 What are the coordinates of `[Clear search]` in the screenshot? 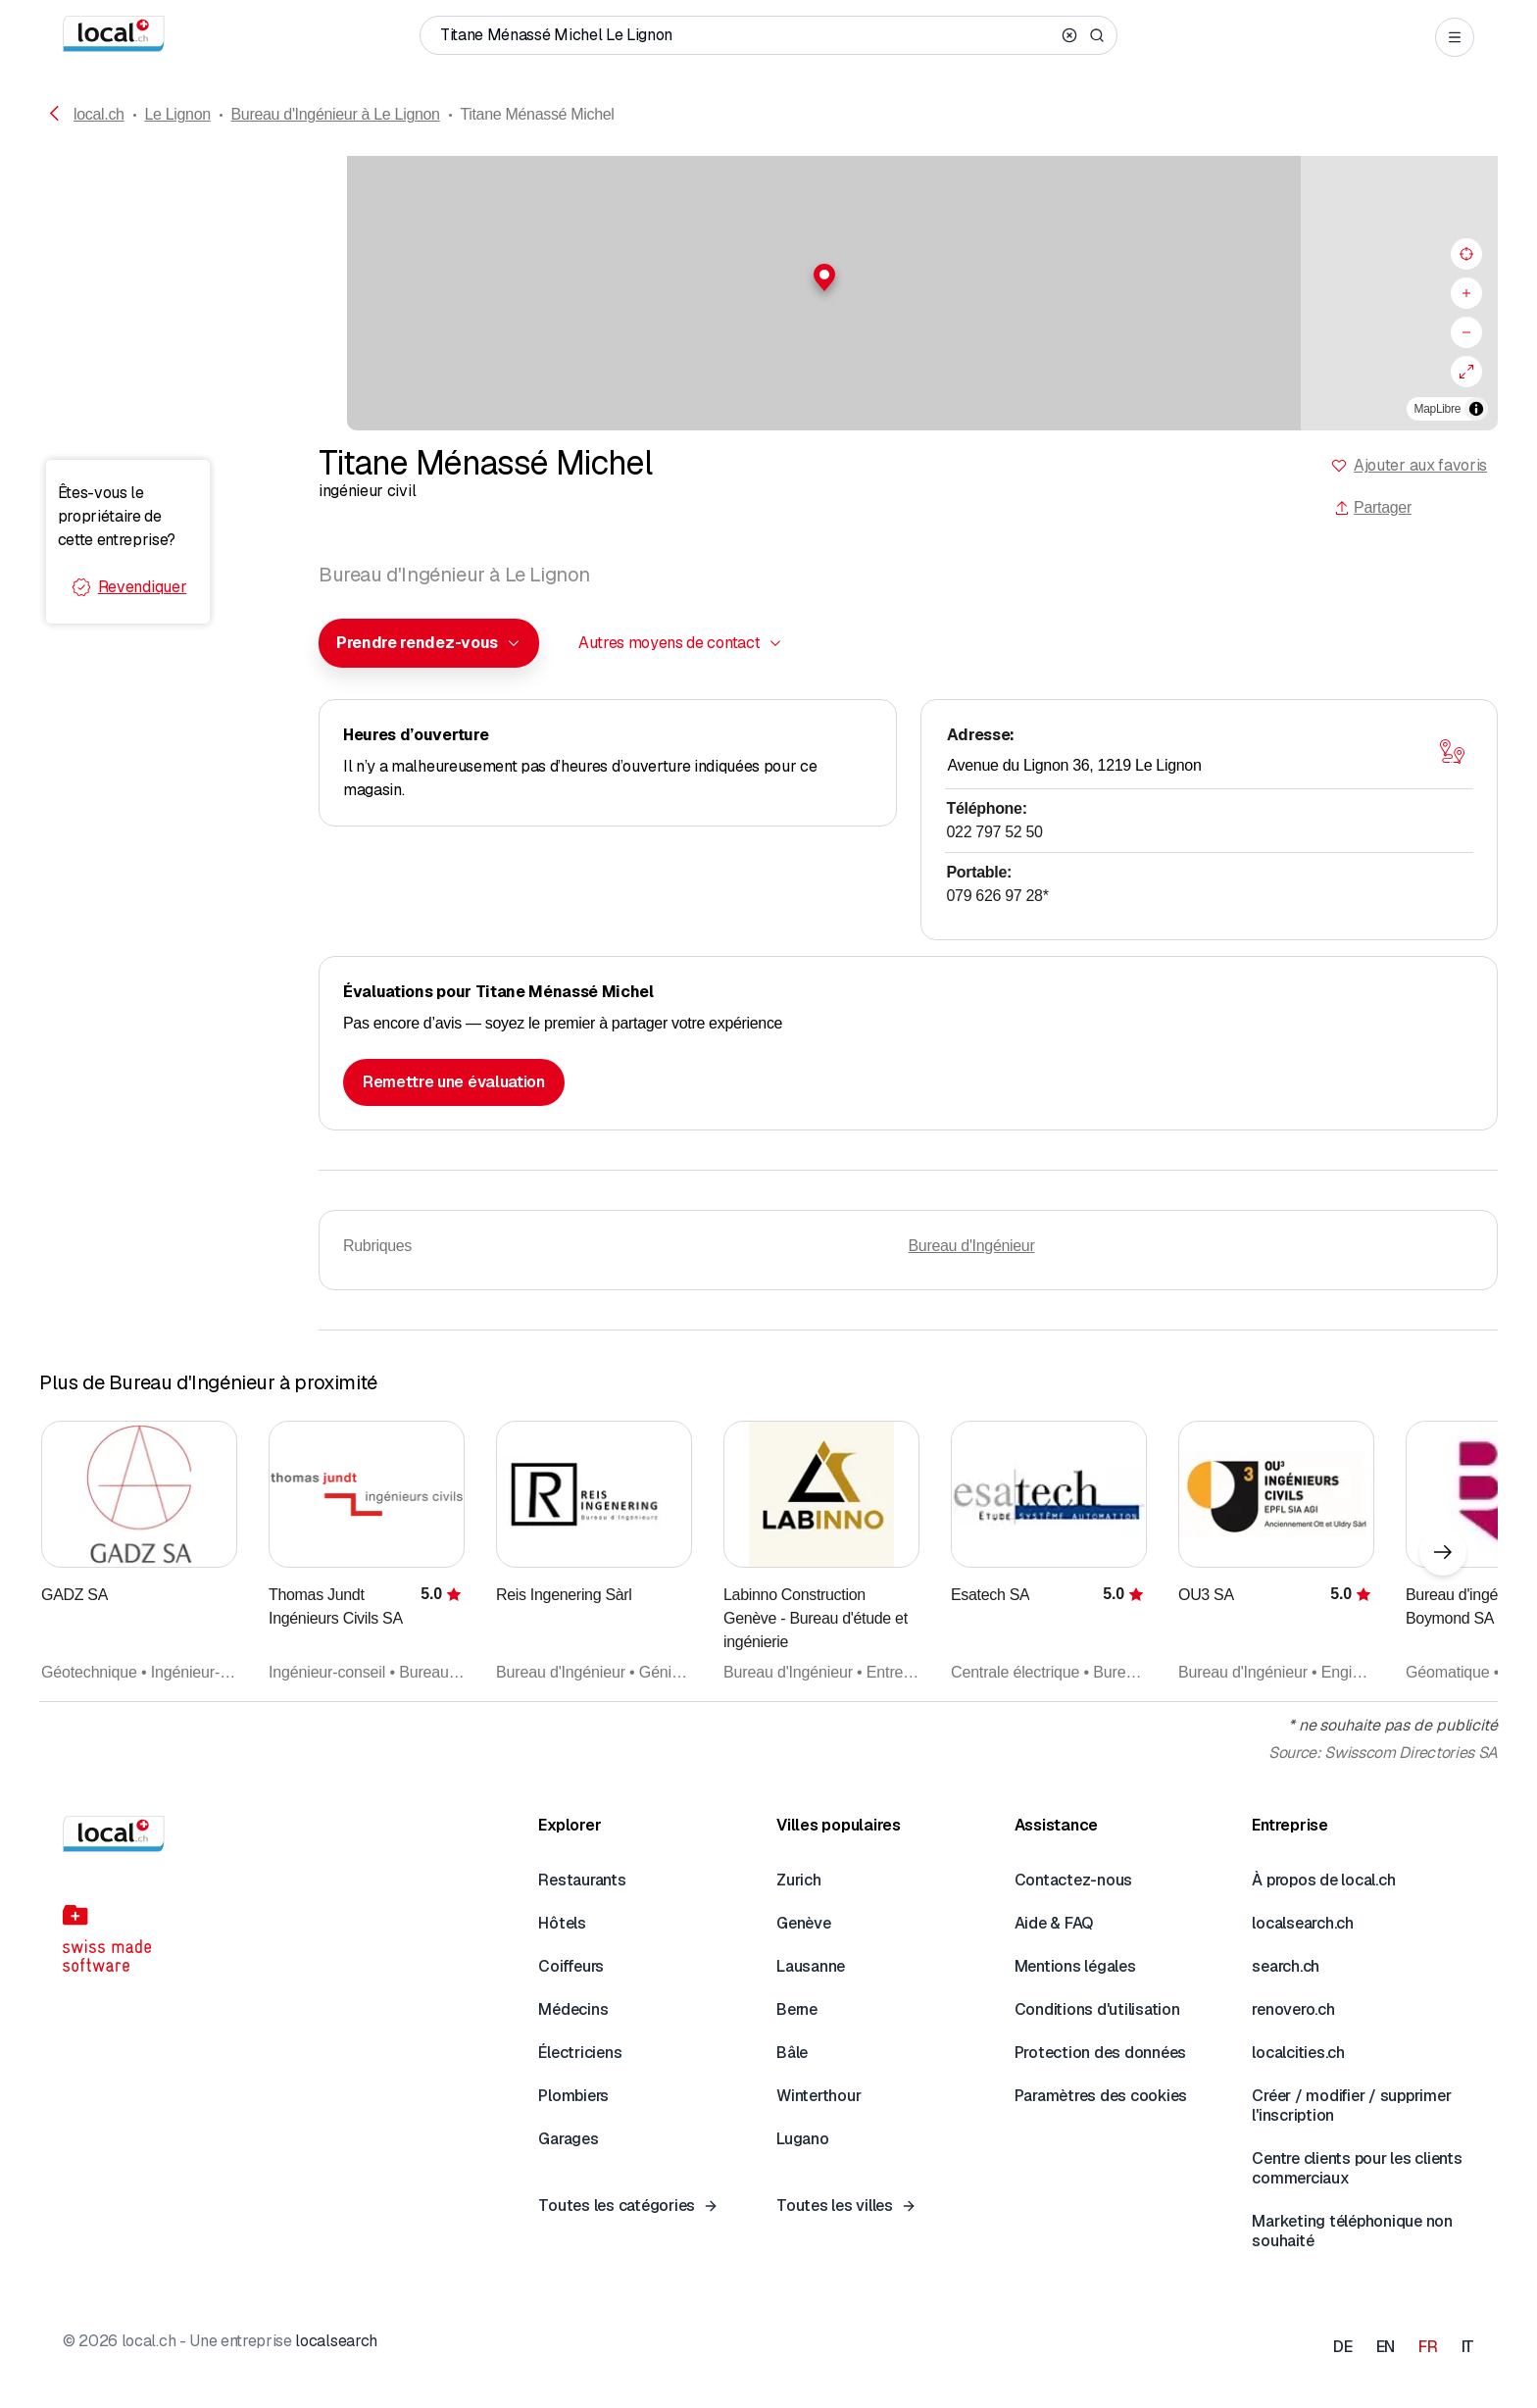 It's located at (1069, 35).